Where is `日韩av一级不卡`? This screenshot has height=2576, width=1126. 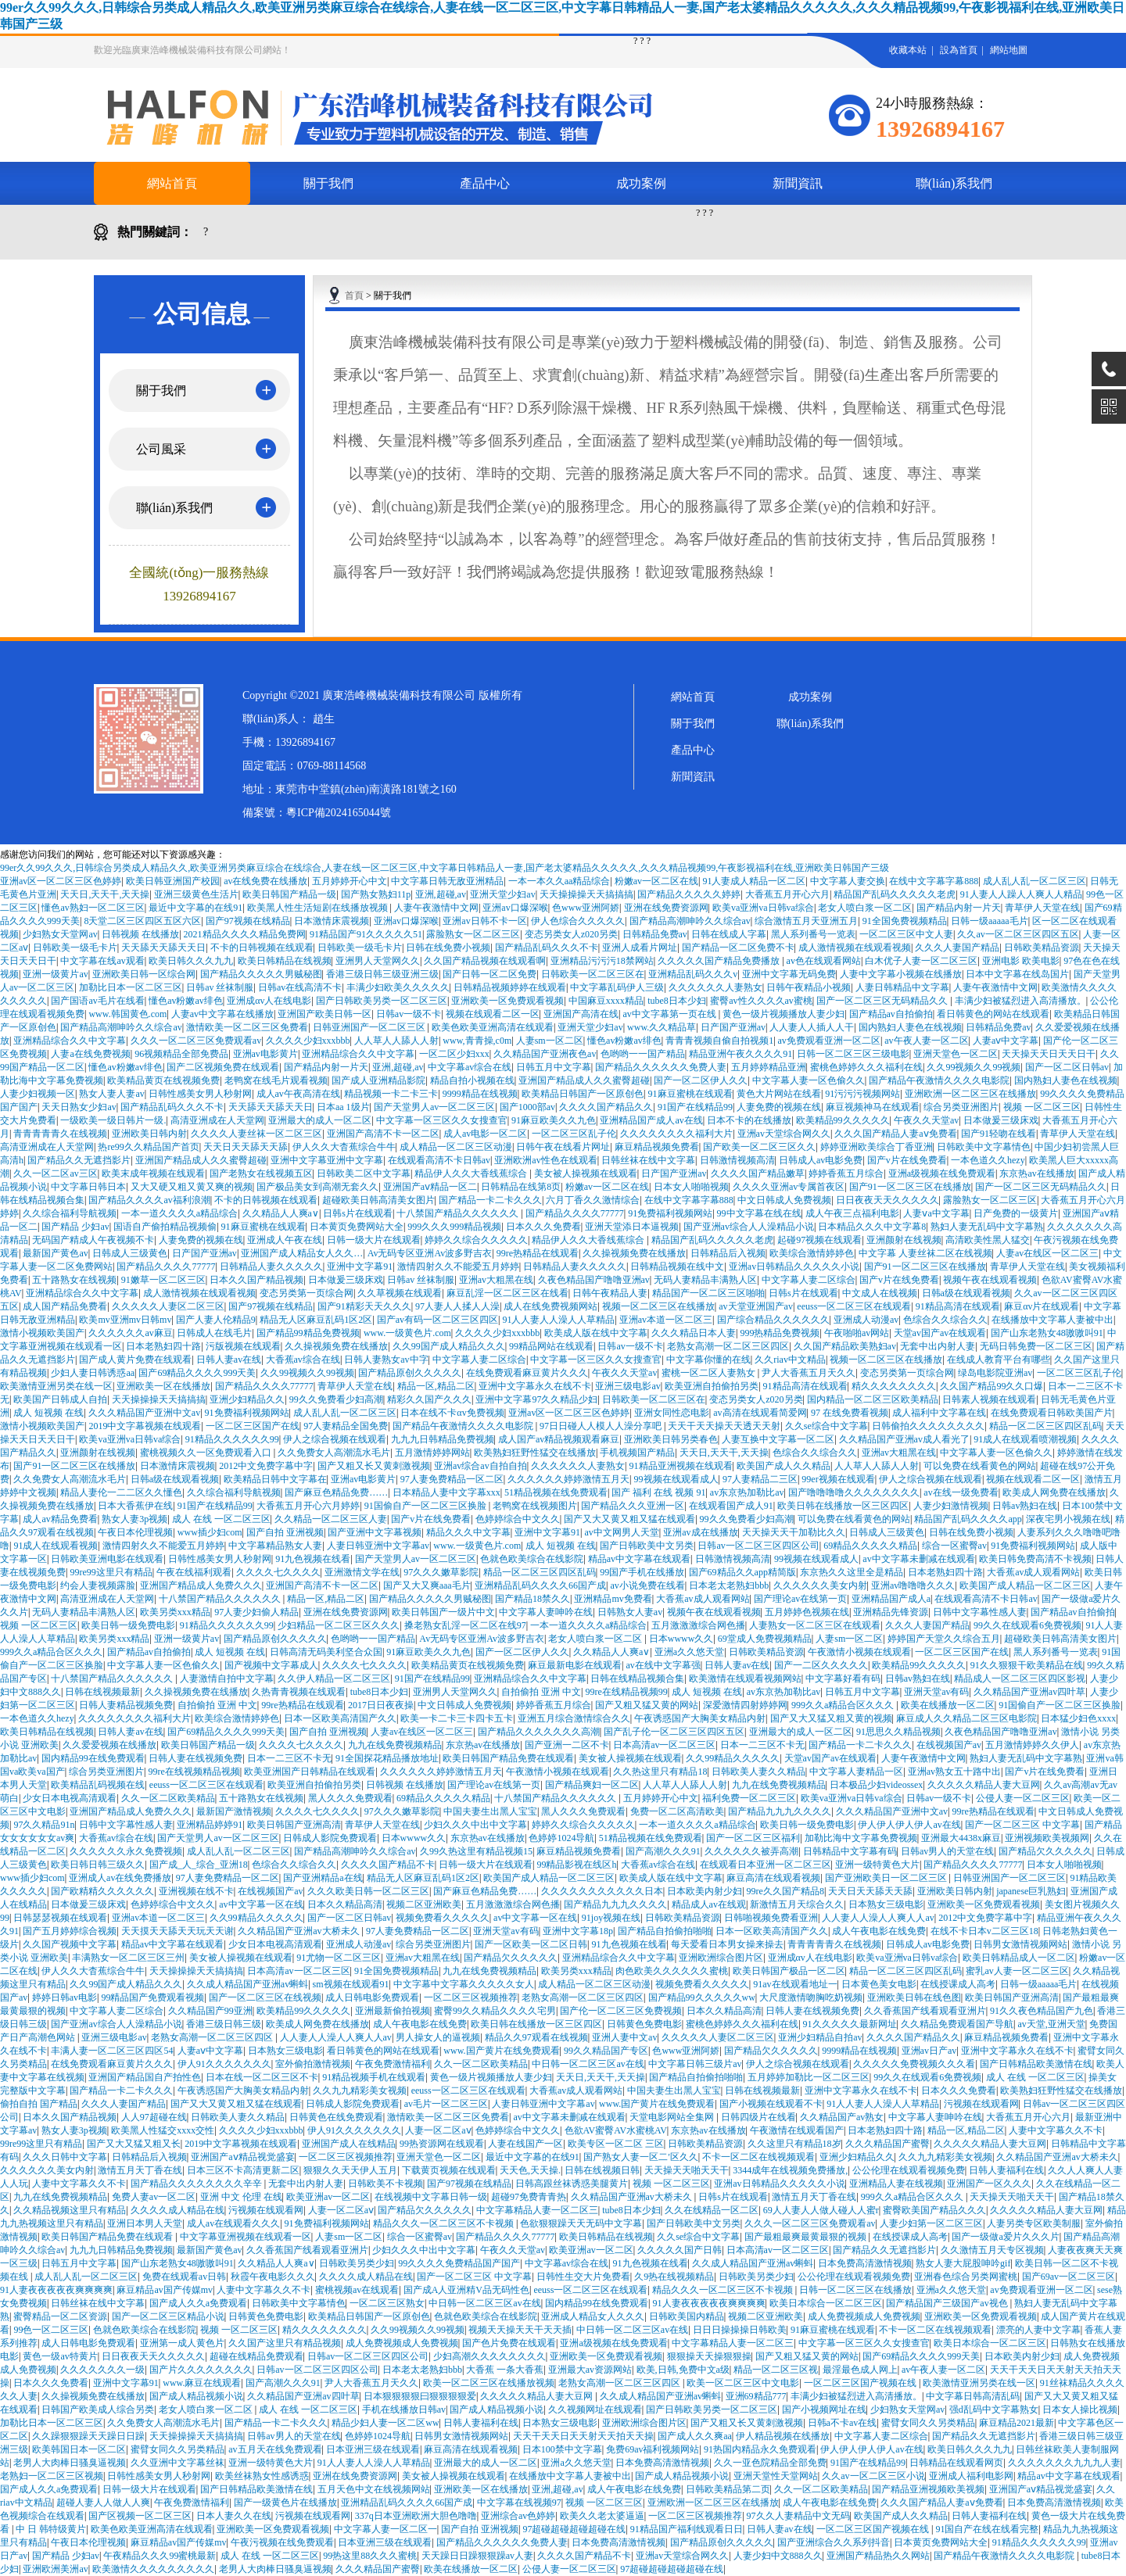
日韩av一级不卡 is located at coordinates (408, 1014).